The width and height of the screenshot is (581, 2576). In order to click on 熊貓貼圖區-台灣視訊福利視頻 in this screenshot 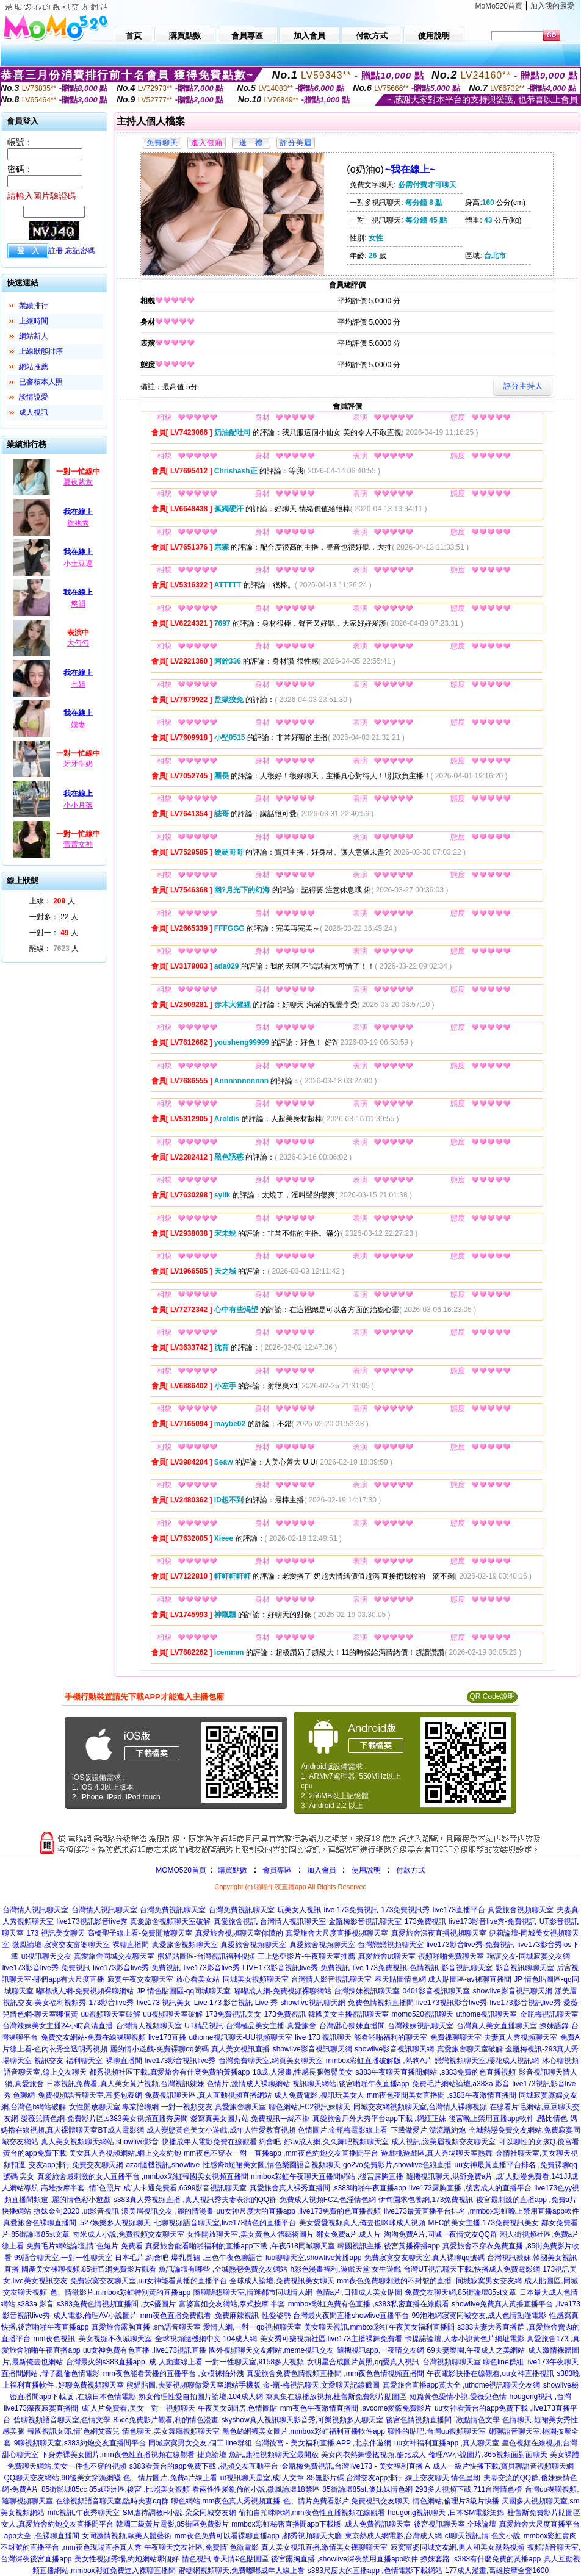, I will do `click(206, 1956)`.